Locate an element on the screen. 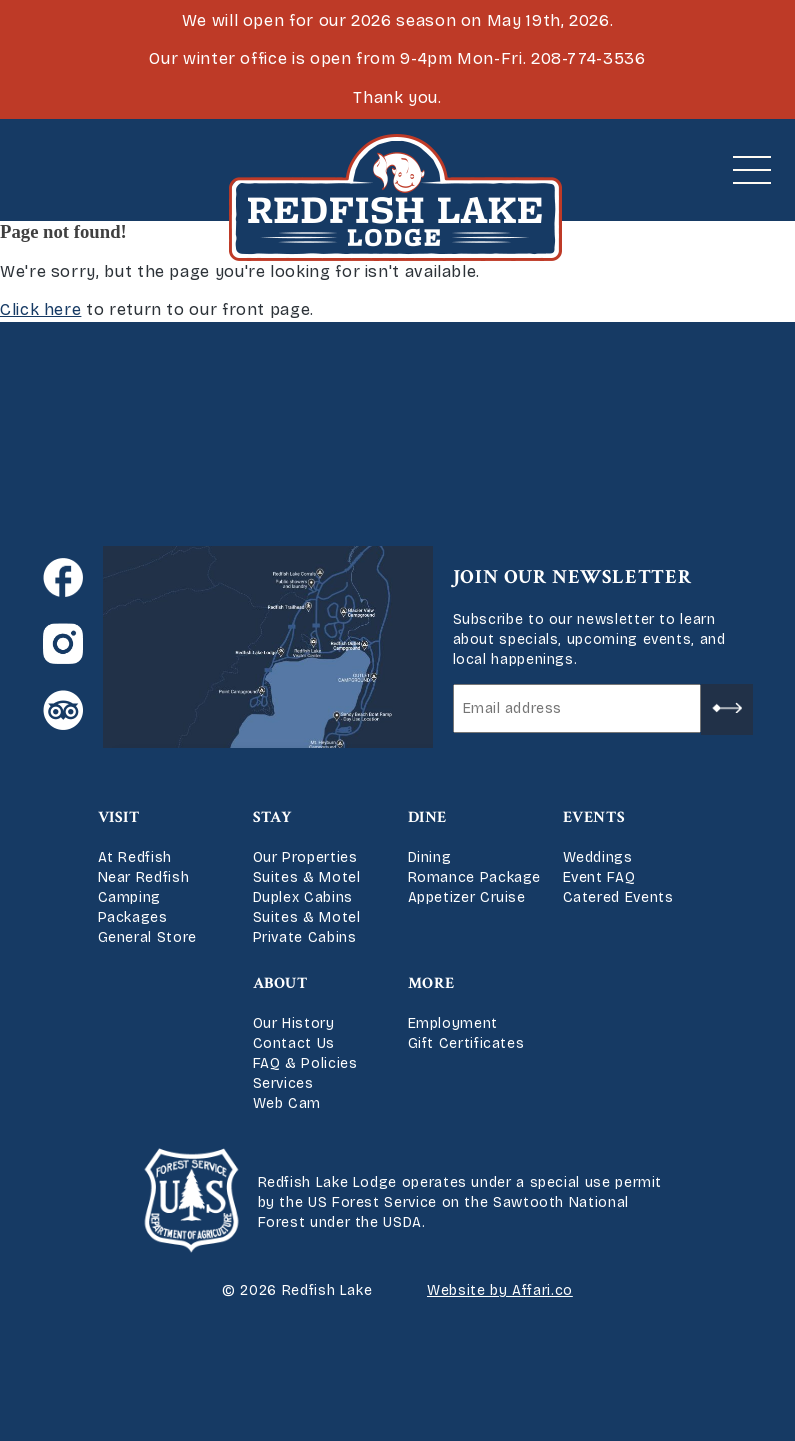 This screenshot has width=795, height=1441. More is located at coordinates (432, 983).